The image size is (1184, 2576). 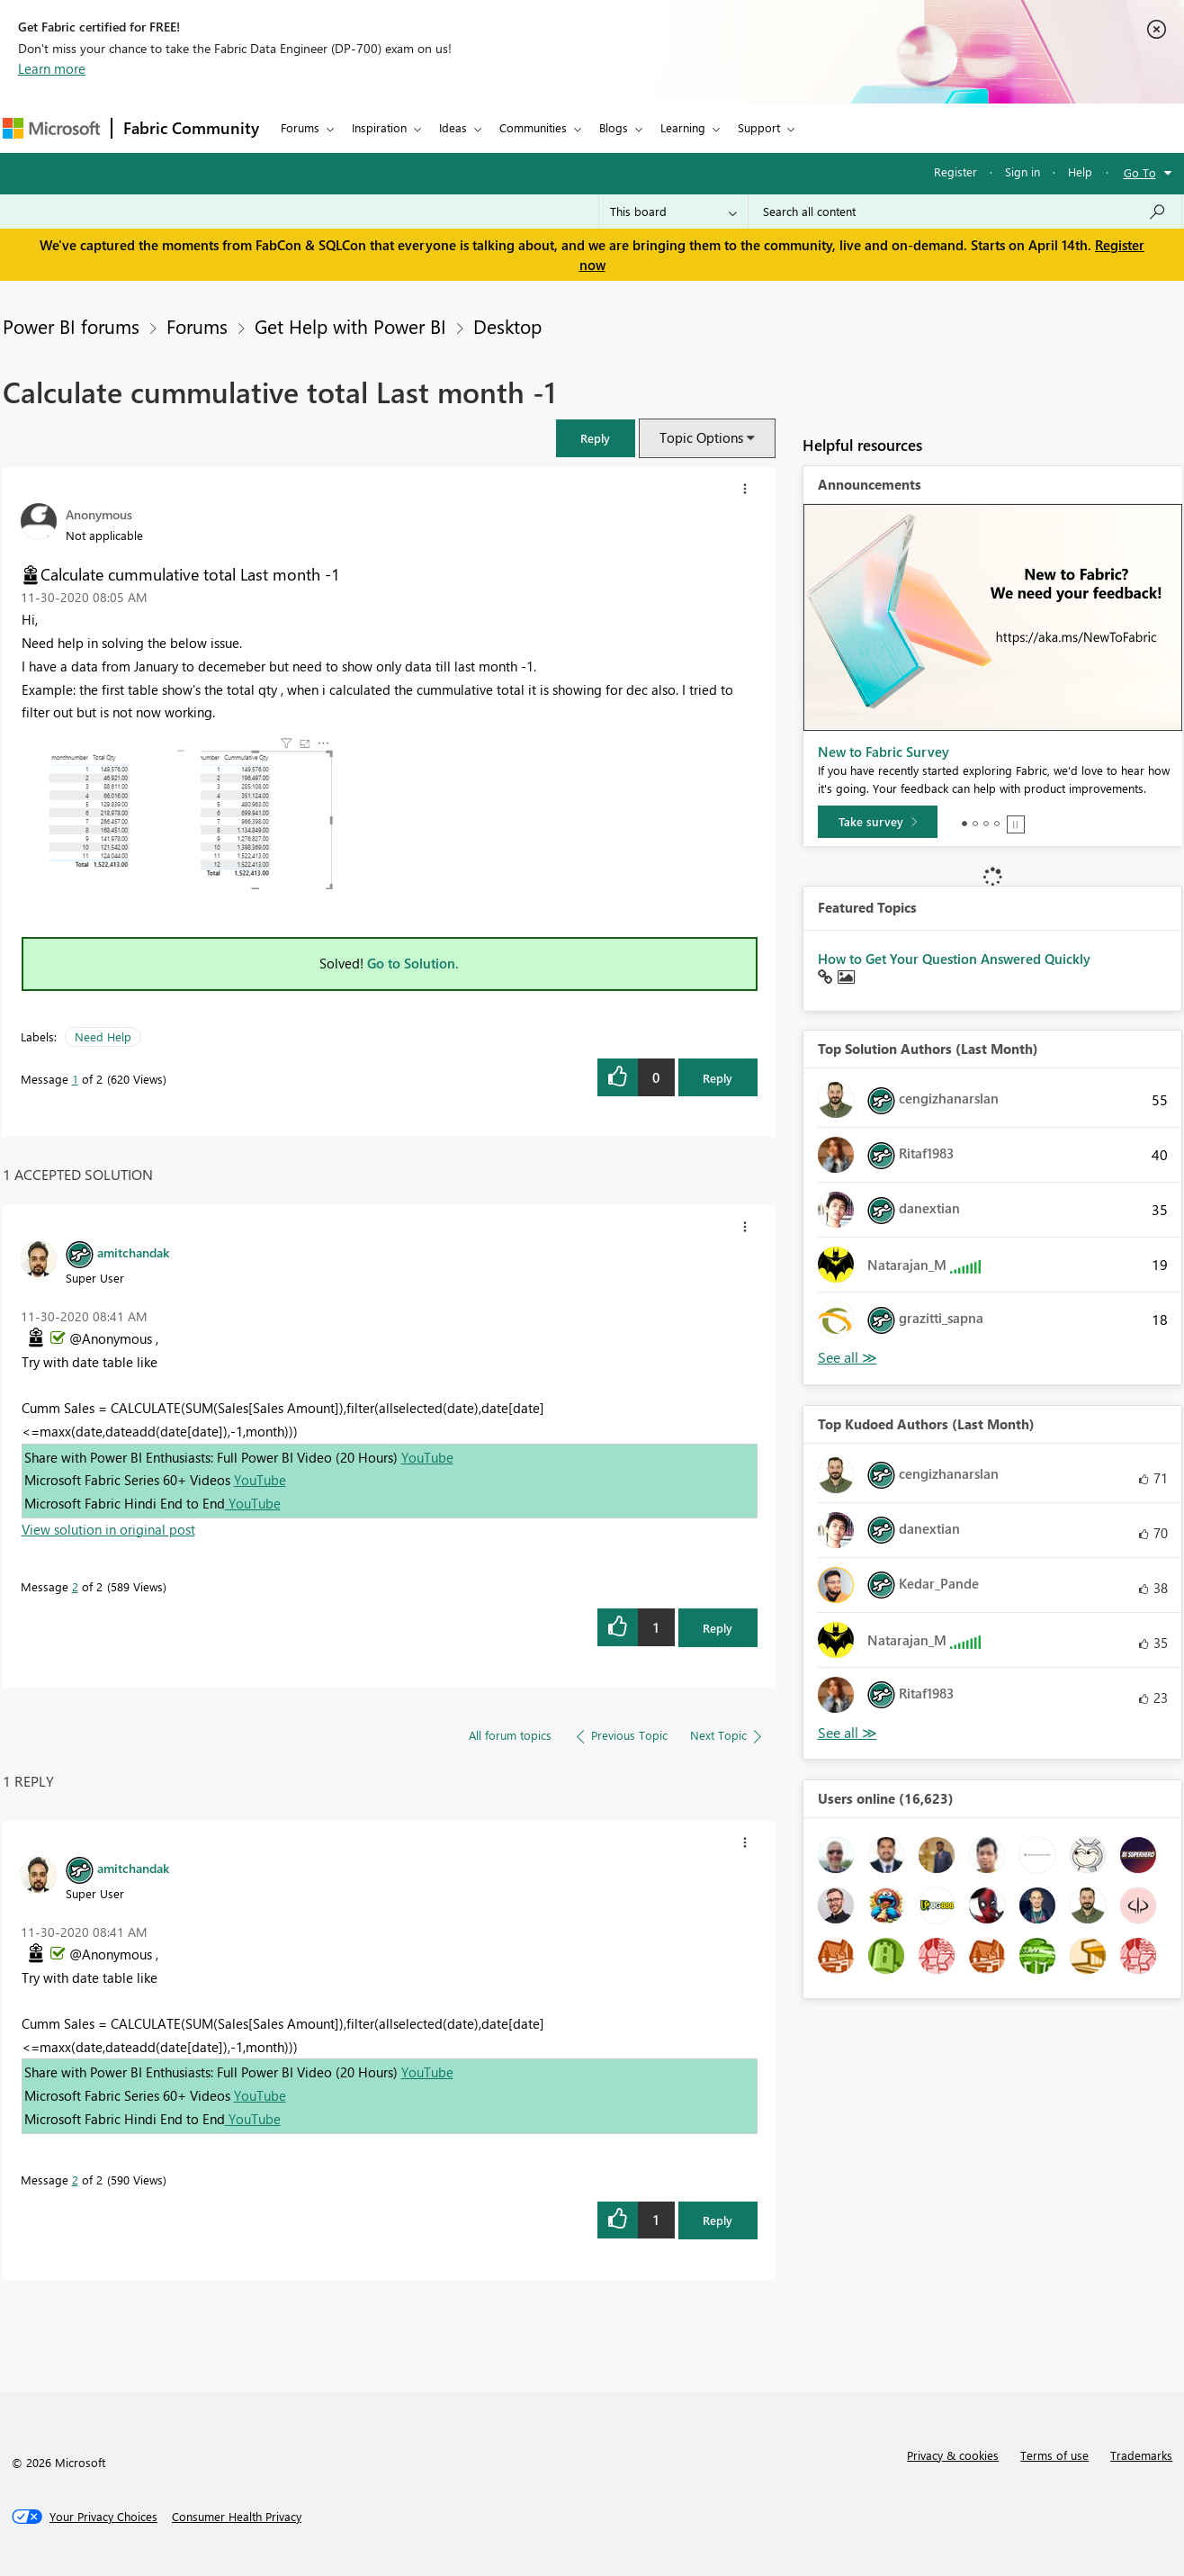 I want to click on [Consumer Health Privacy], so click(x=236, y=2516).